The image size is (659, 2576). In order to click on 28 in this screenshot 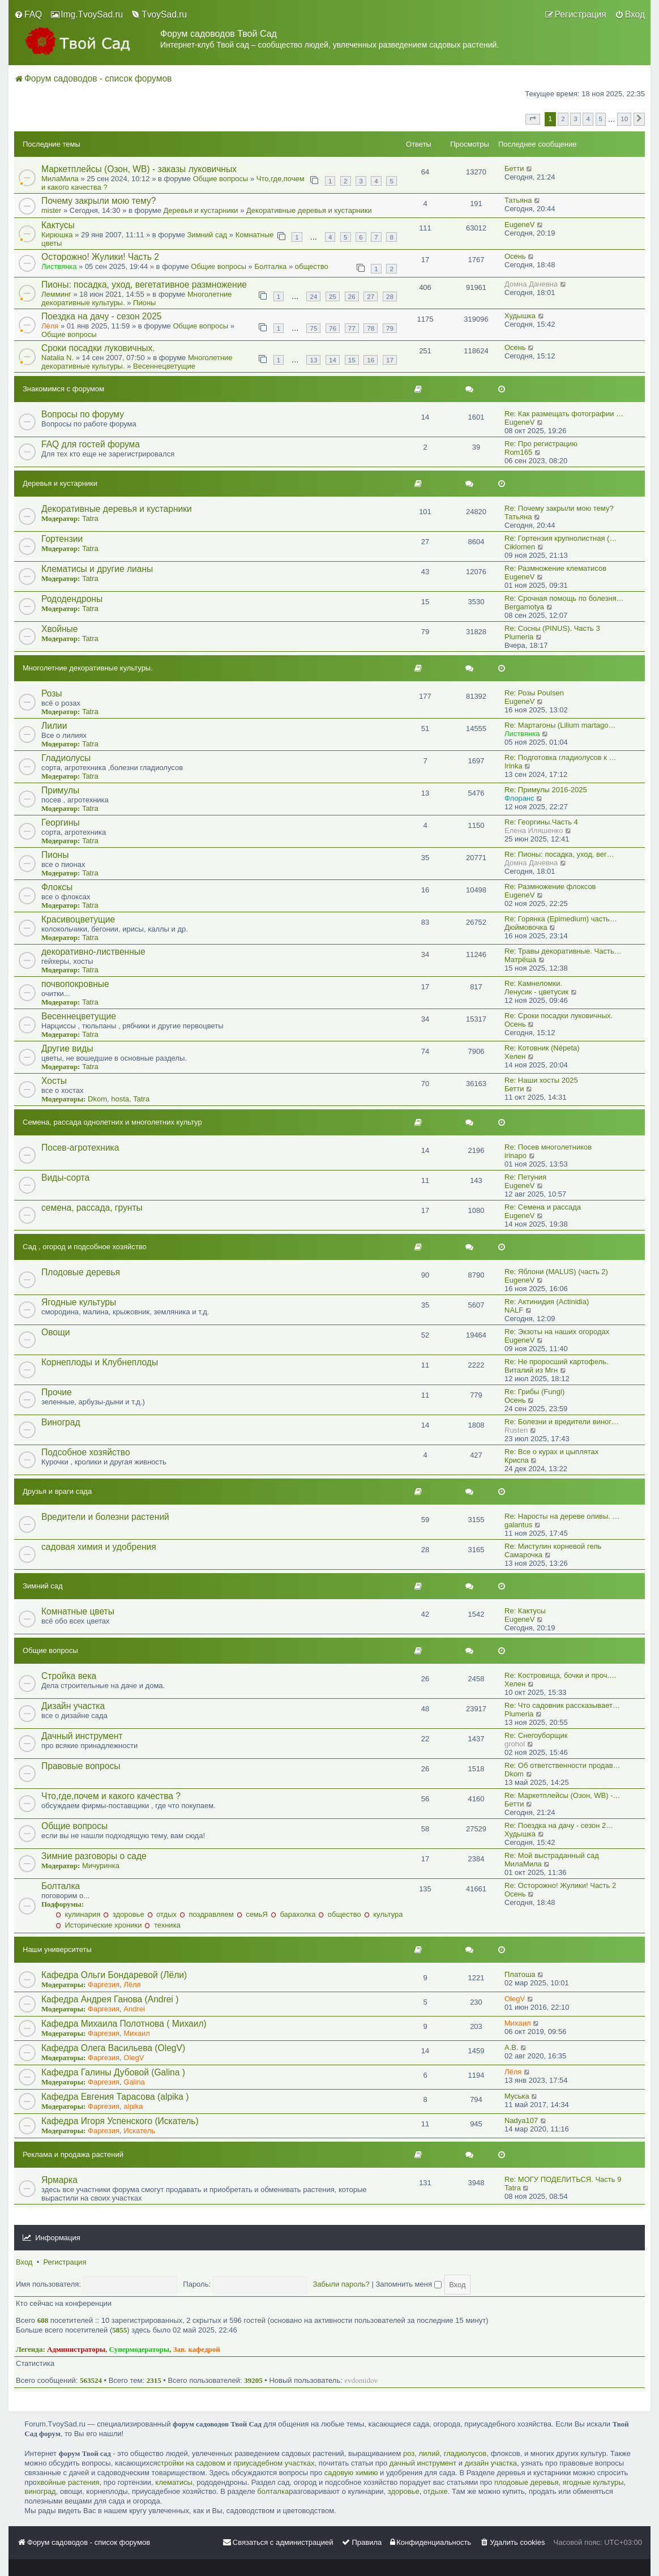, I will do `click(389, 296)`.